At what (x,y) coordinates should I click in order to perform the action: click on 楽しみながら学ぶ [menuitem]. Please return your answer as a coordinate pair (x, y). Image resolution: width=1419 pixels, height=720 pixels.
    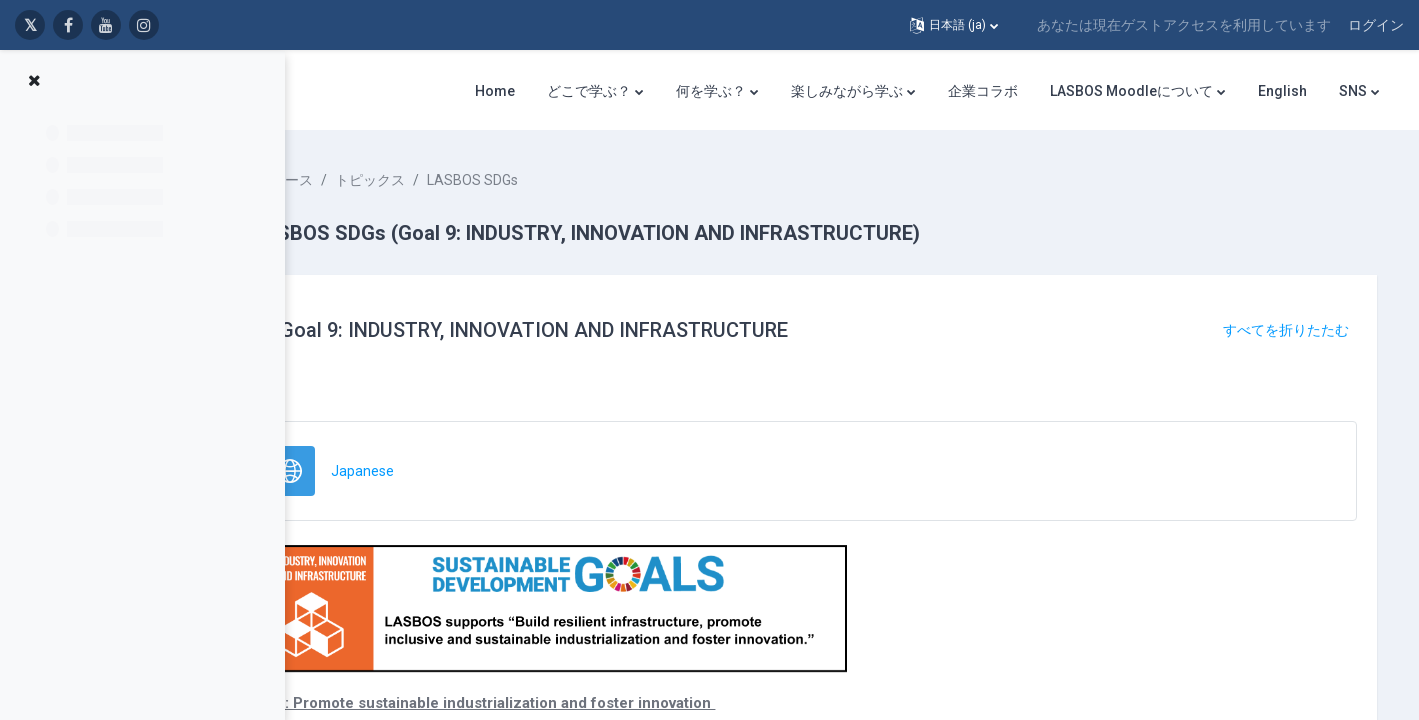
    Looking at the image, I should click on (847, 91).